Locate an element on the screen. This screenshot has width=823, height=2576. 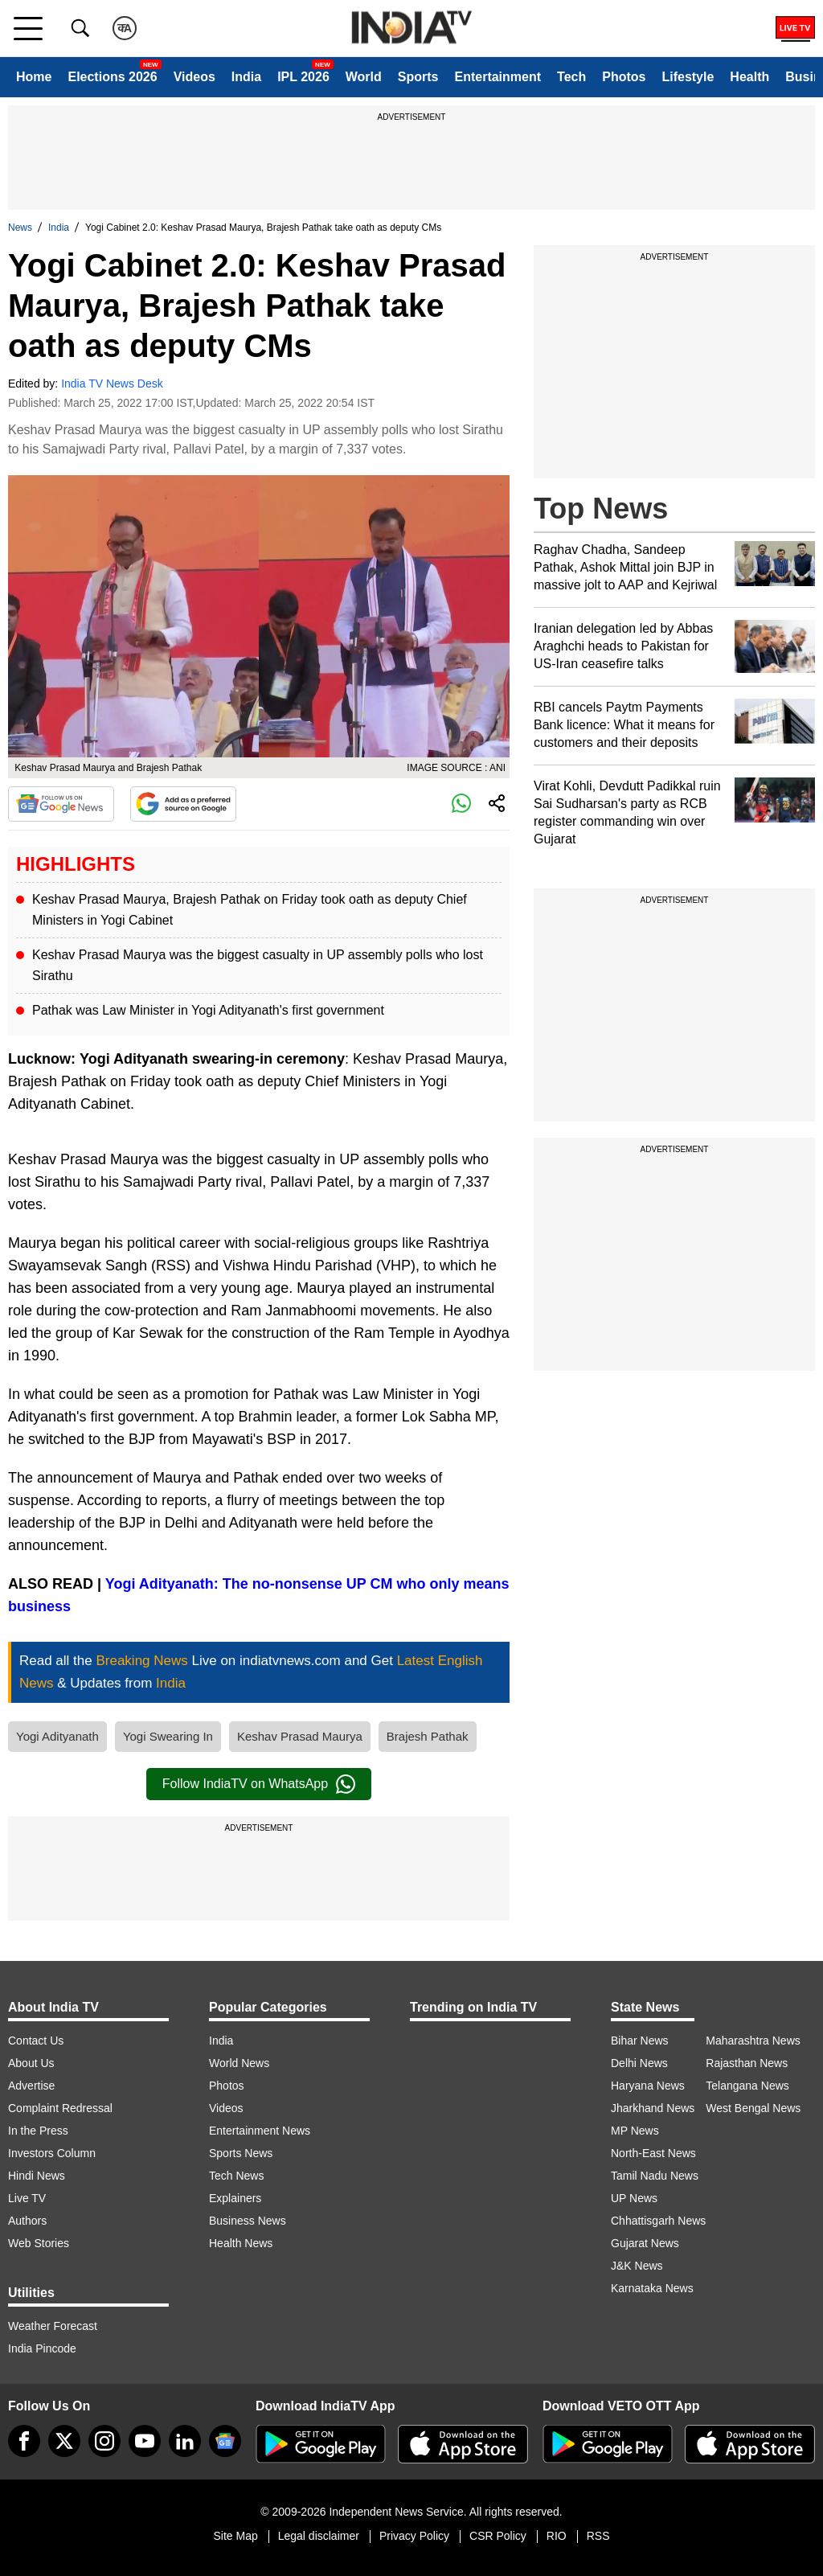
Health is located at coordinates (749, 77).